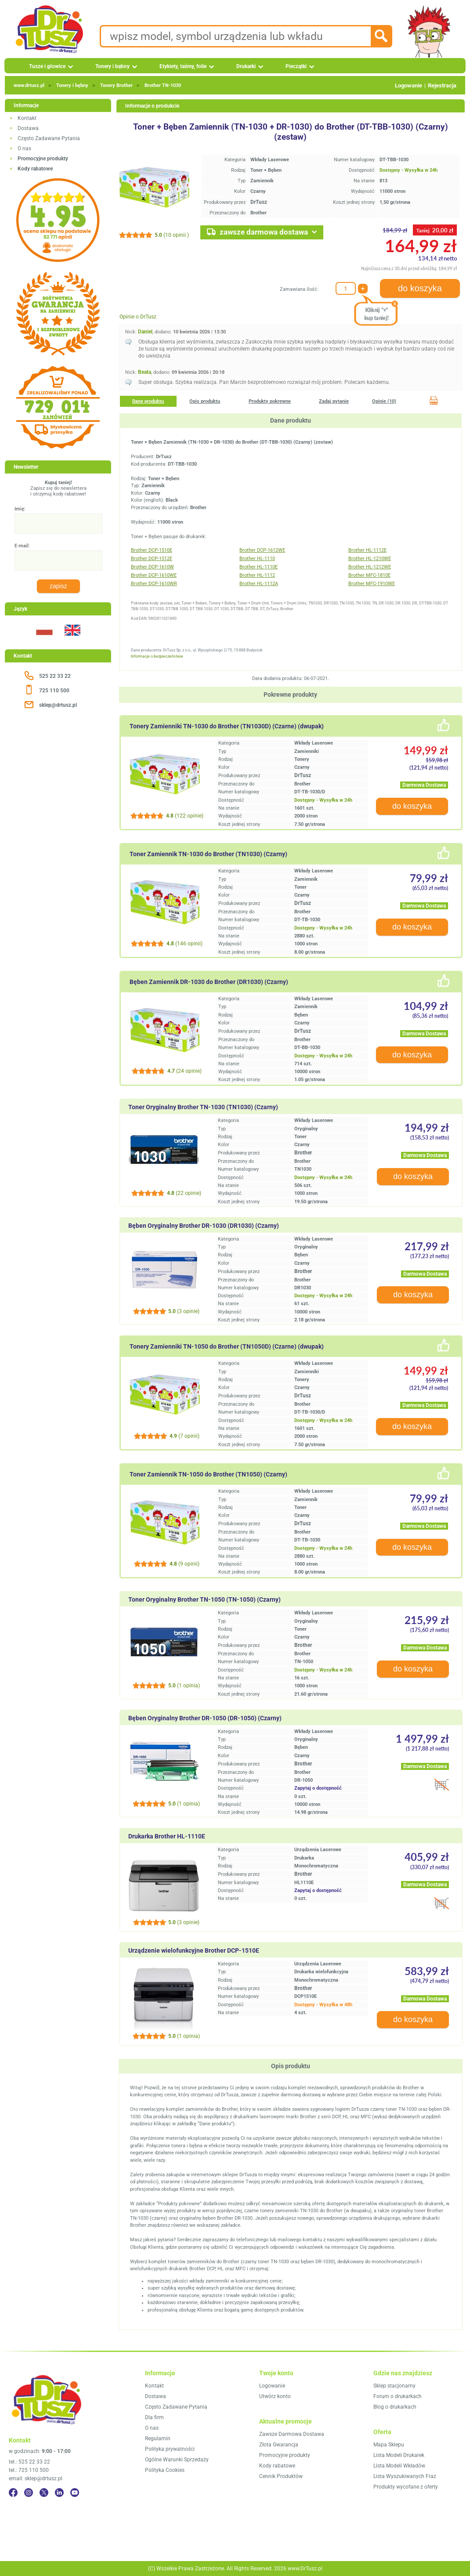 This screenshot has width=470, height=2576. Describe the element at coordinates (278, 2445) in the screenshot. I see `Złota Gwarancja` at that location.